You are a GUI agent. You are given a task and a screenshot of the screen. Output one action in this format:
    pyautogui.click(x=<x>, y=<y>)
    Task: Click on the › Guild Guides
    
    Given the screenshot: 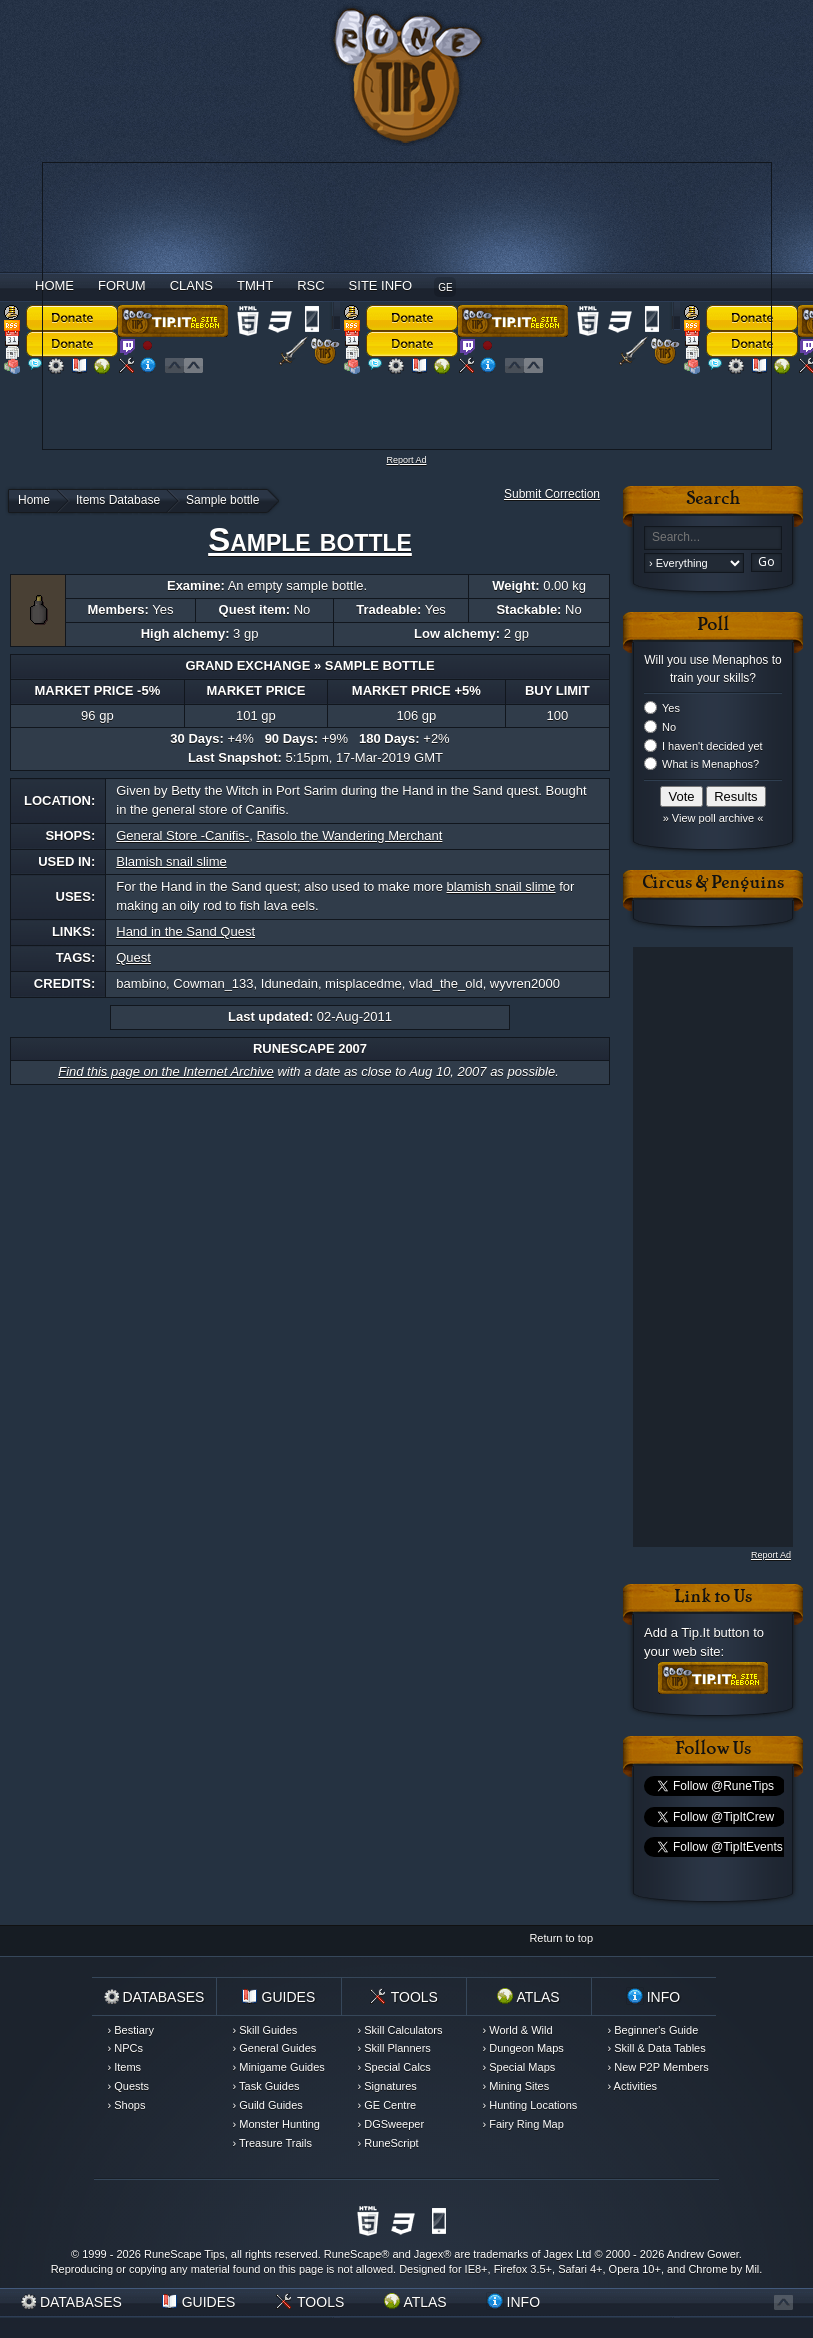 What is the action you would take?
    pyautogui.click(x=268, y=2105)
    